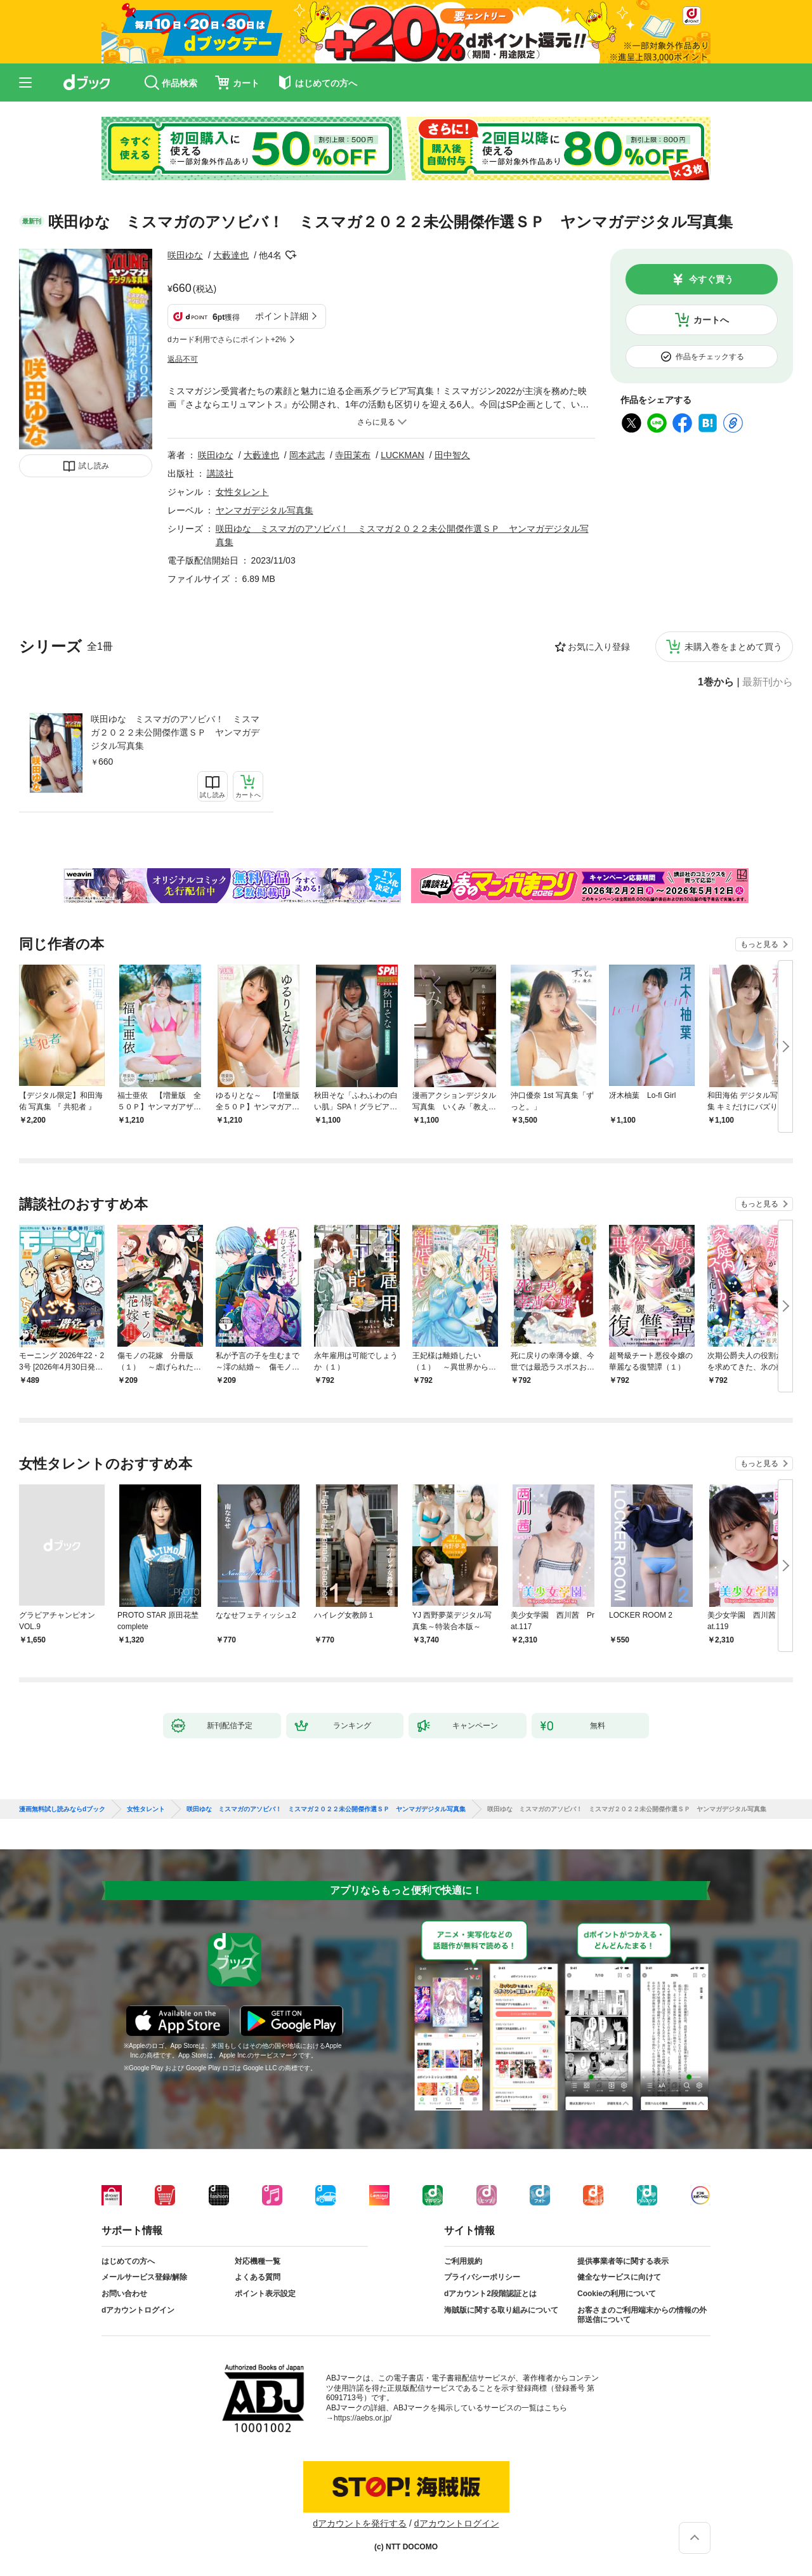 The height and width of the screenshot is (2576, 812). Describe the element at coordinates (307, 455) in the screenshot. I see `岡本武志` at that location.